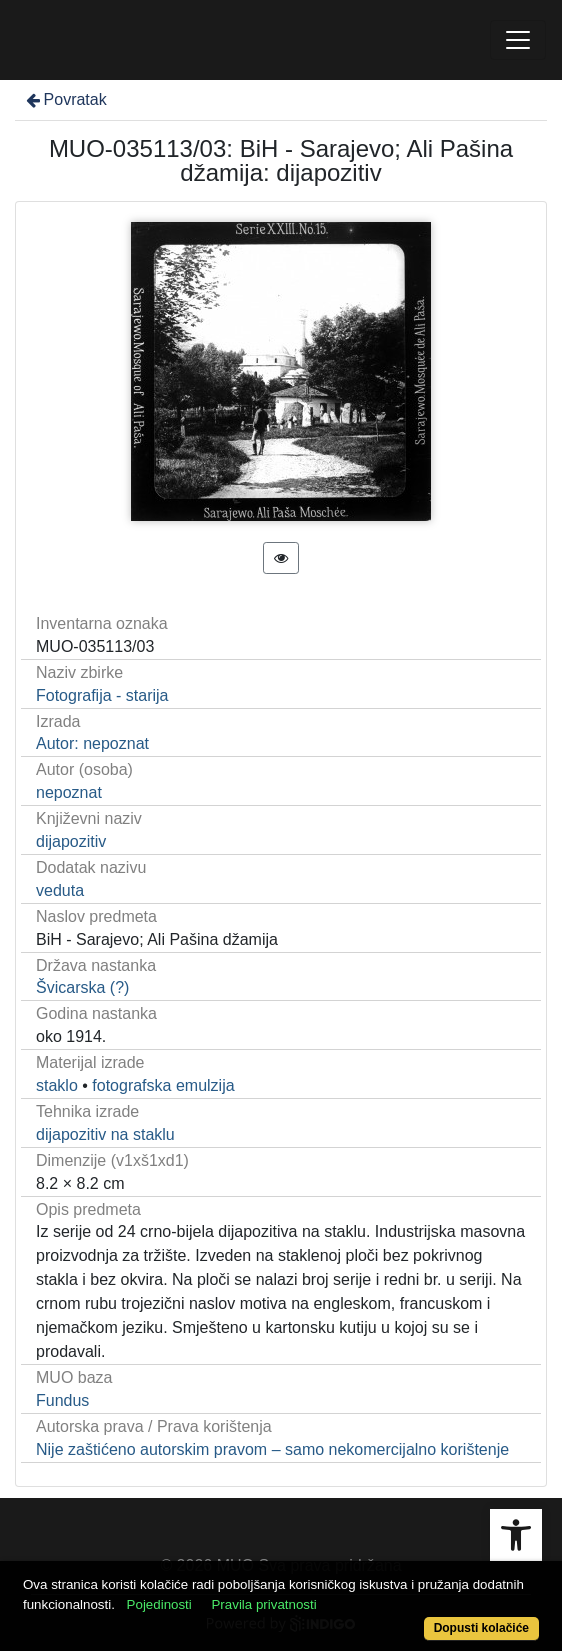  I want to click on staklo, so click(57, 1085).